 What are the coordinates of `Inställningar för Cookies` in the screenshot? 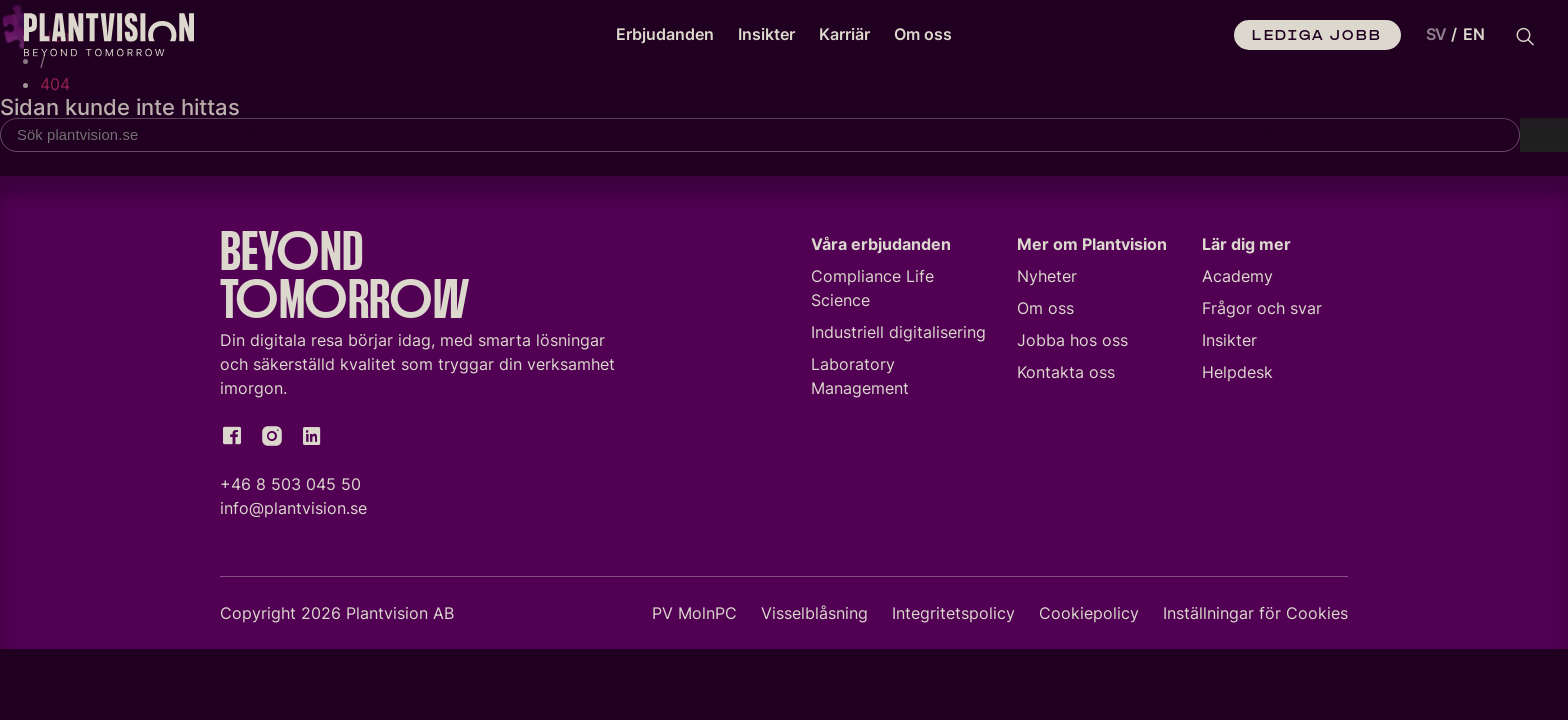 It's located at (1255, 617).